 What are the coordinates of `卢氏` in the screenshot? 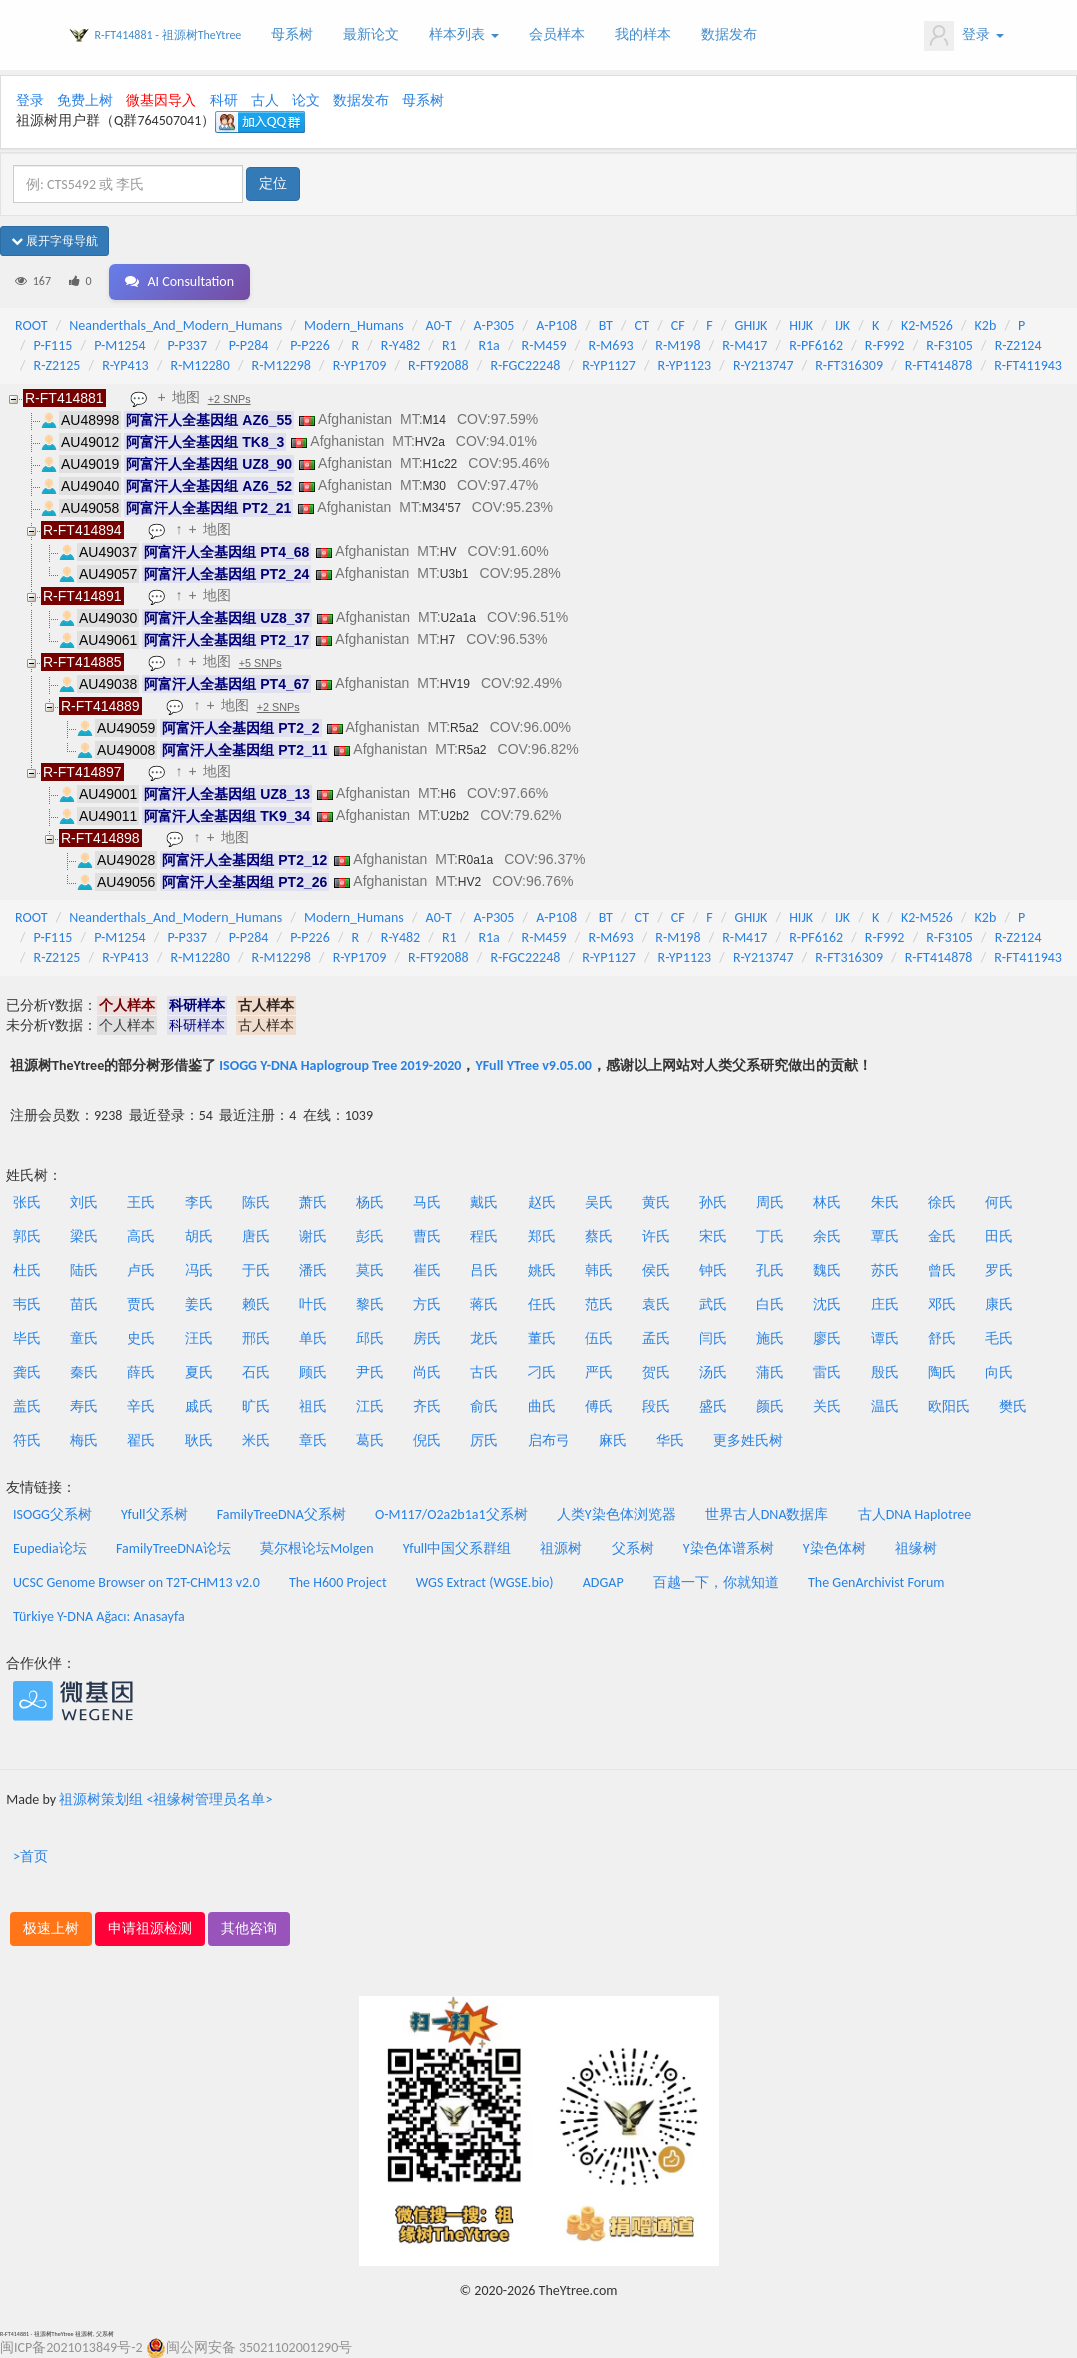 It's located at (141, 1270).